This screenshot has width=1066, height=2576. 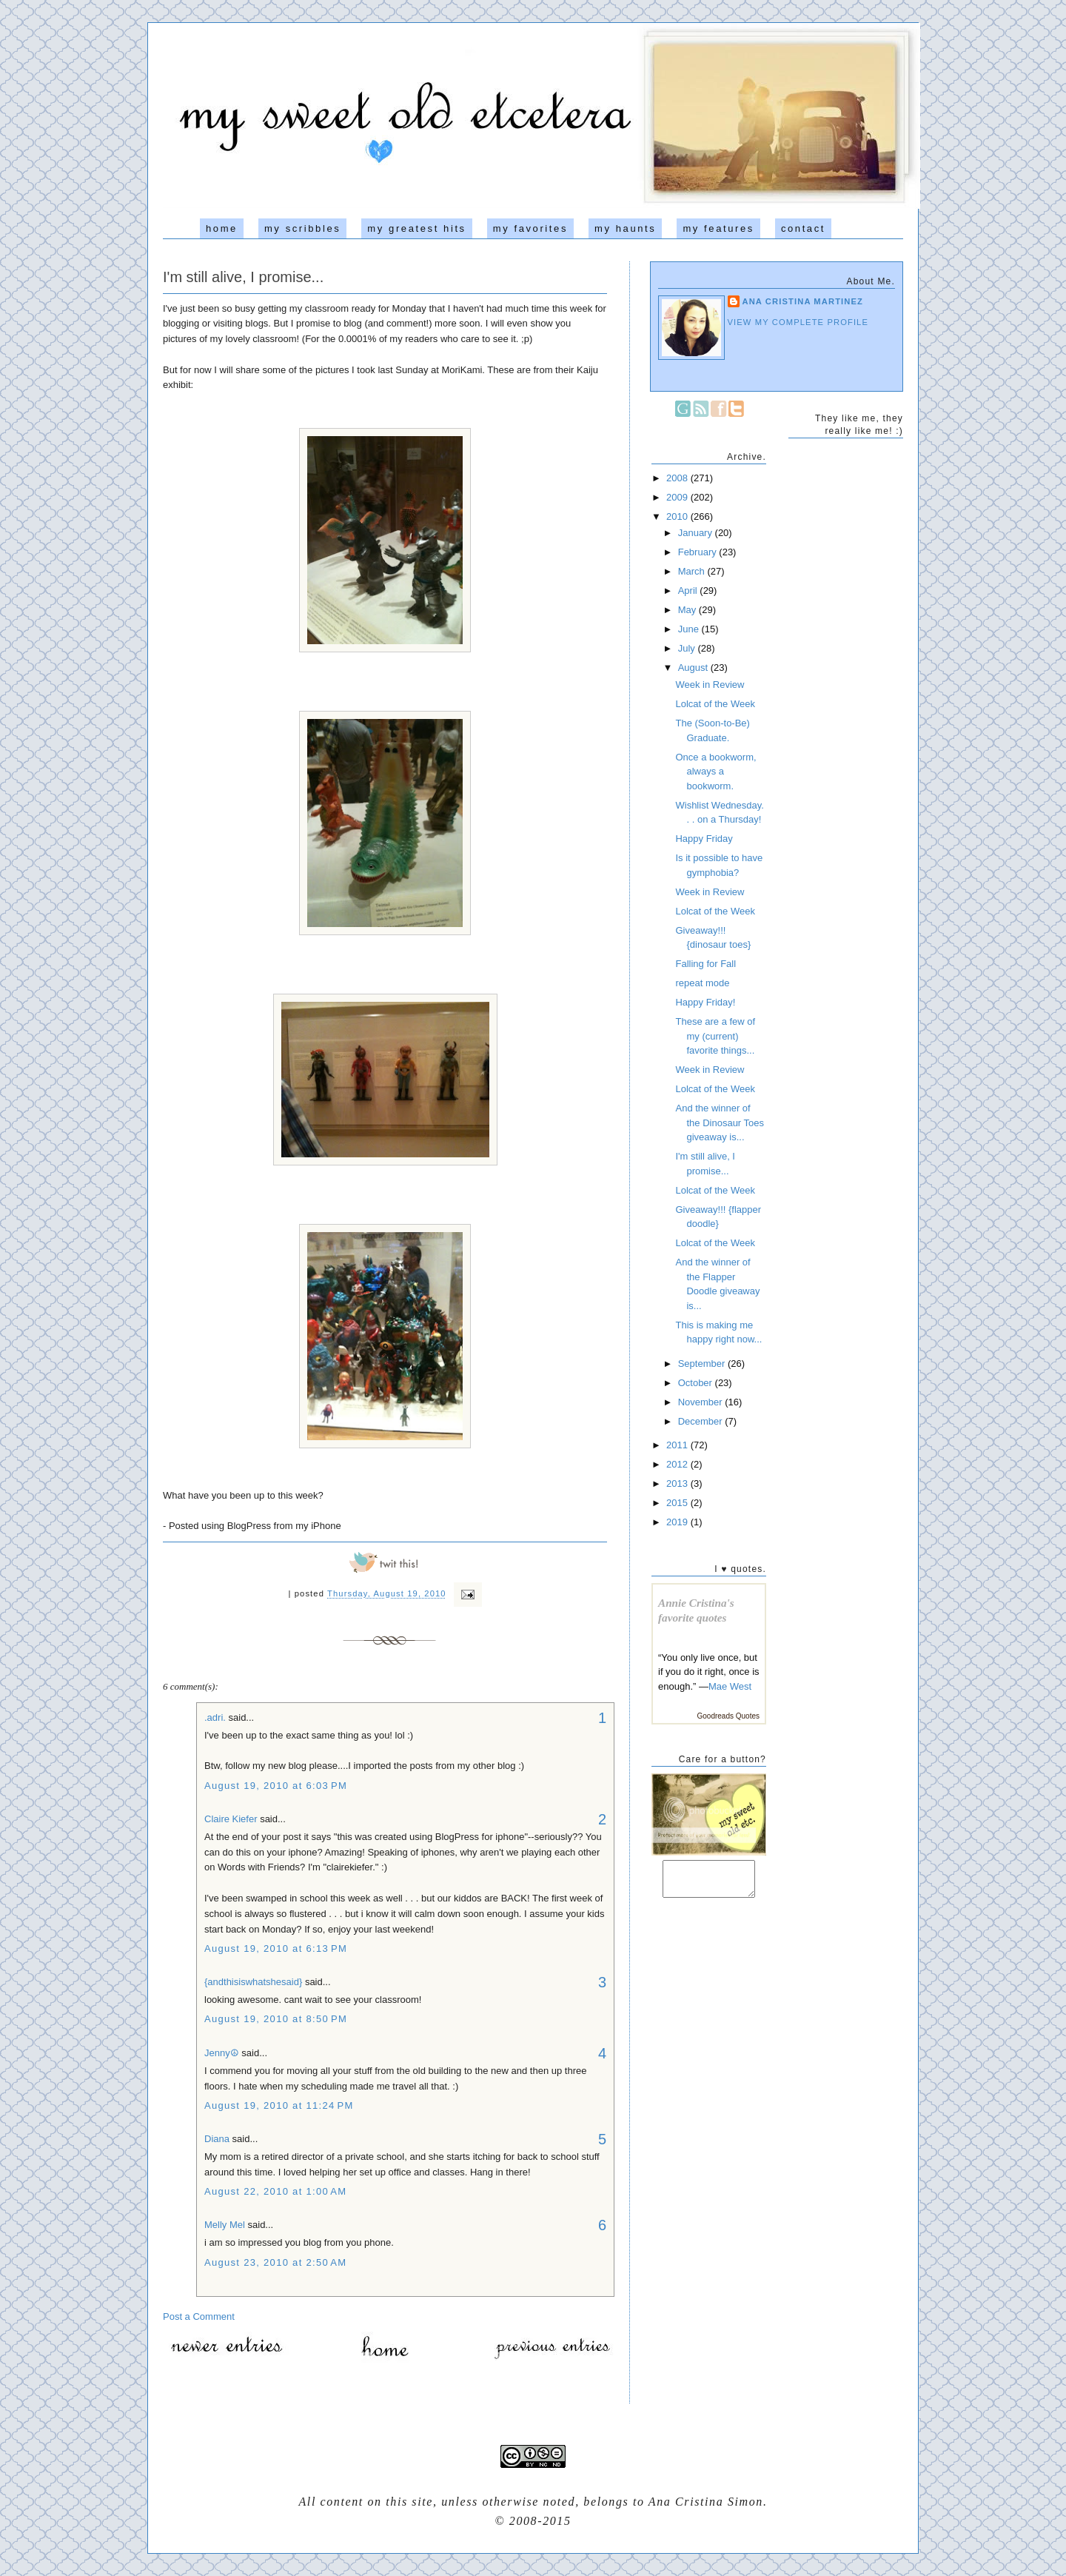 What do you see at coordinates (696, 1382) in the screenshot?
I see `October` at bounding box center [696, 1382].